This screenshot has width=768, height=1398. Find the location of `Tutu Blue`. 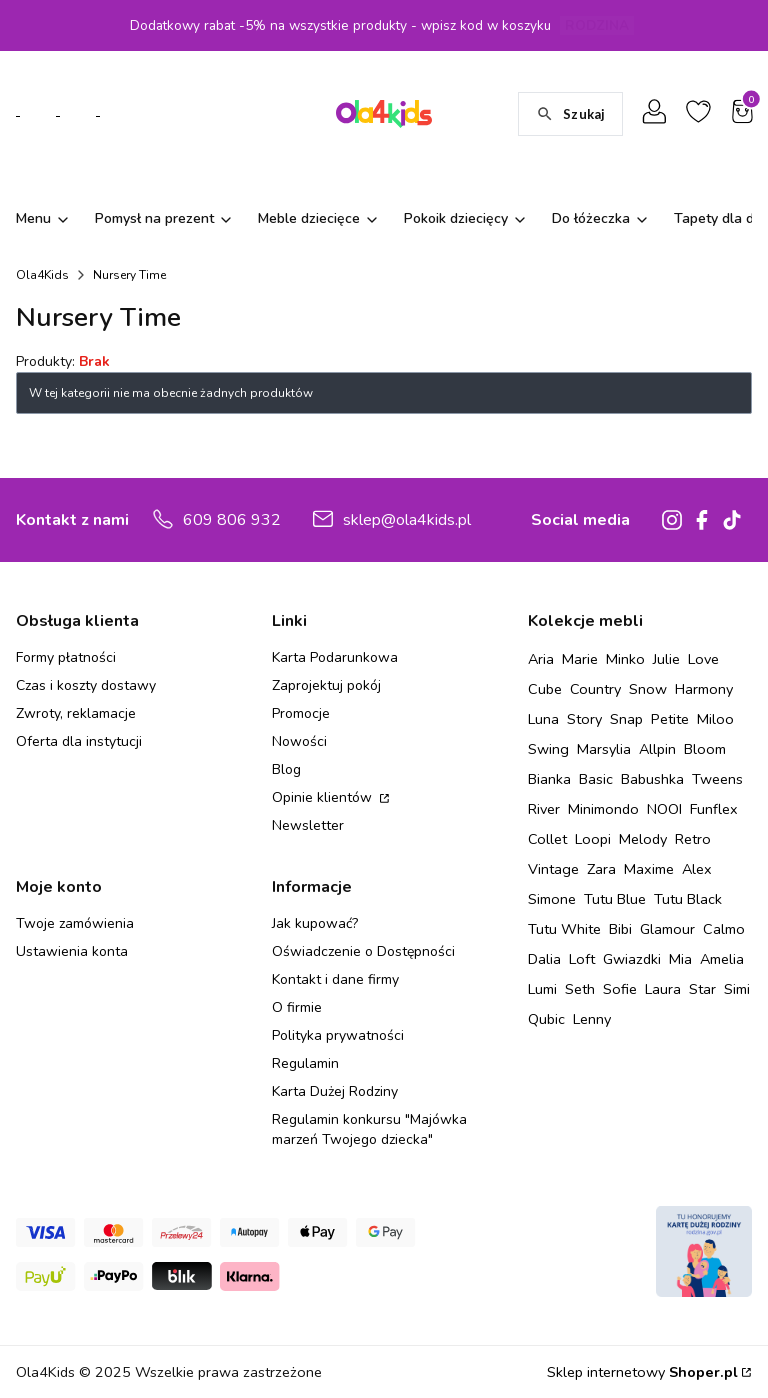

Tutu Blue is located at coordinates (615, 899).